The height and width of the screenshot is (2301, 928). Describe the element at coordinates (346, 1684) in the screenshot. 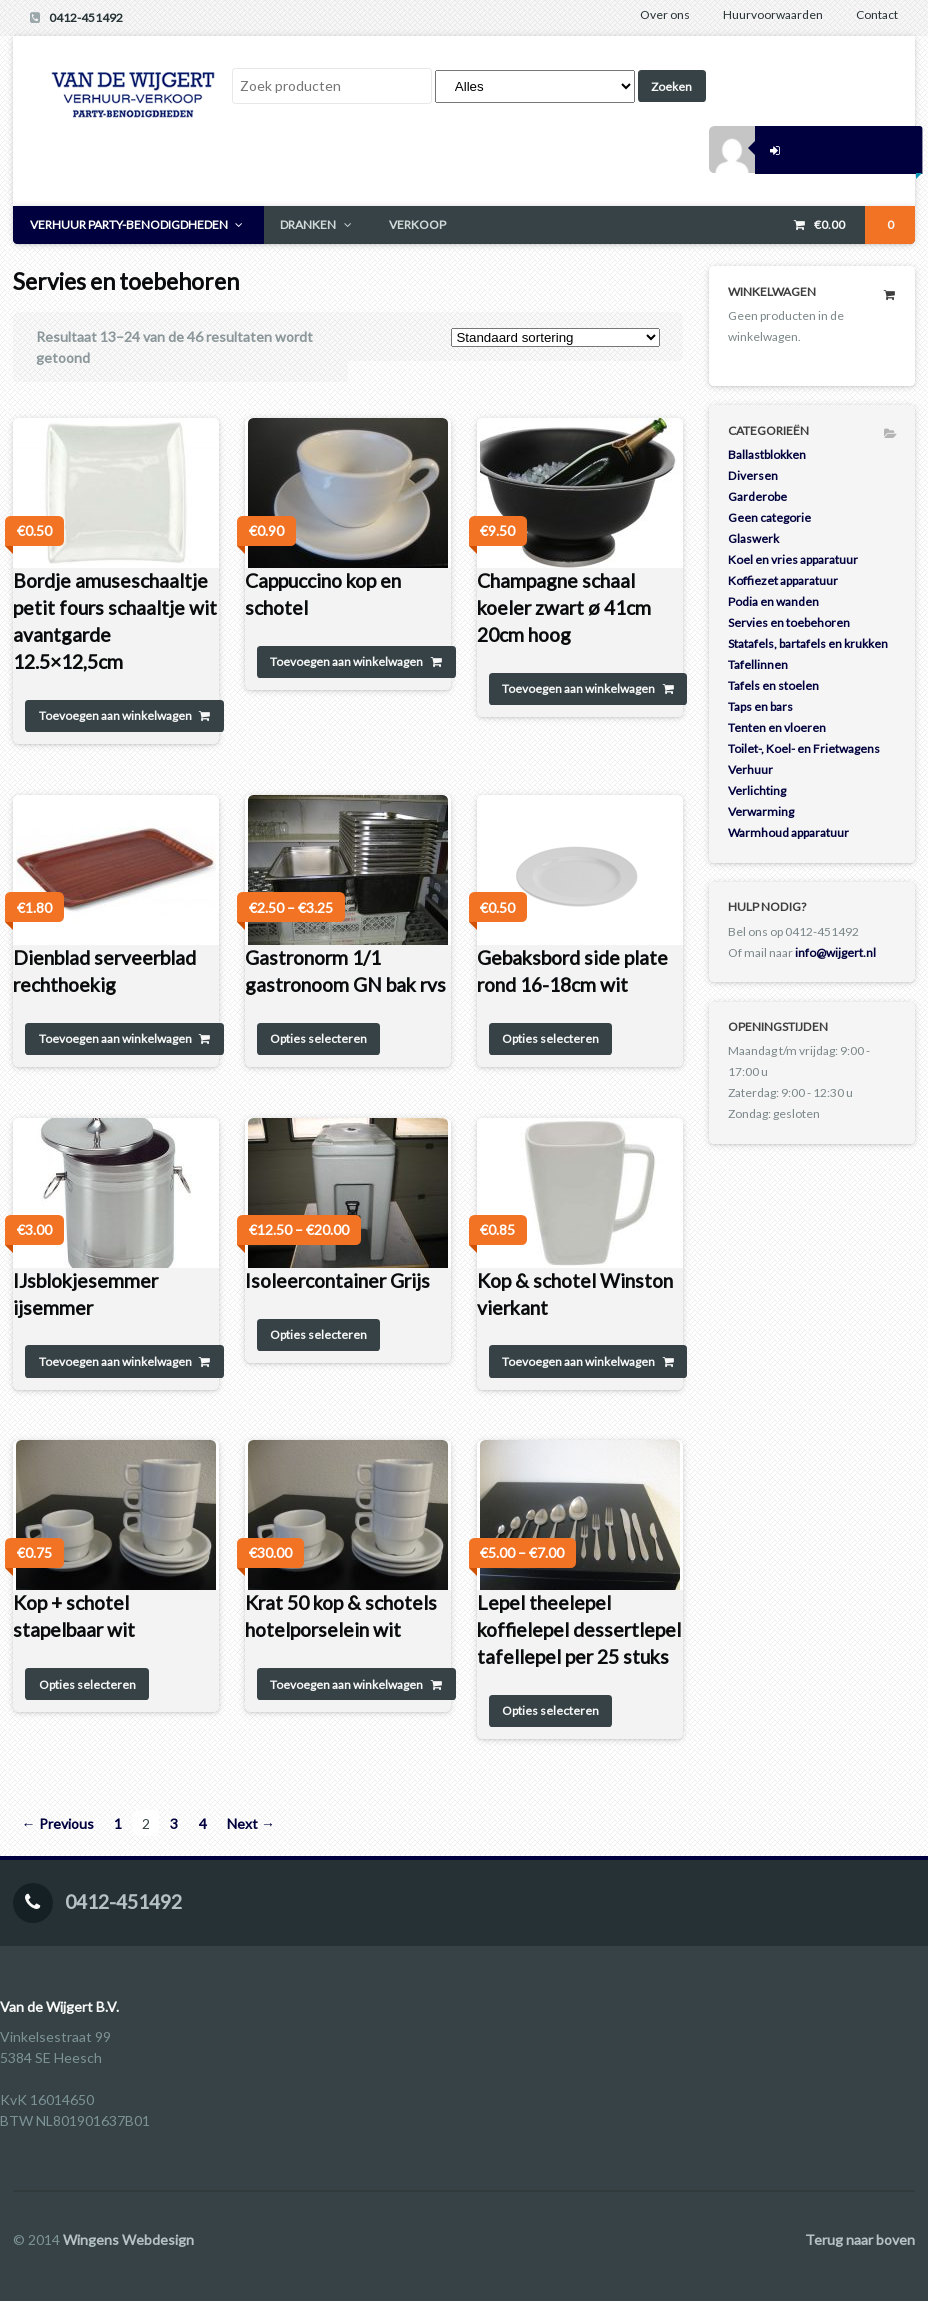

I see `Toevoegen aan winkelwagen [Toevoegen aan winkelwagen: “Krat 50 kop & schotels hotelporselein wit“]` at that location.